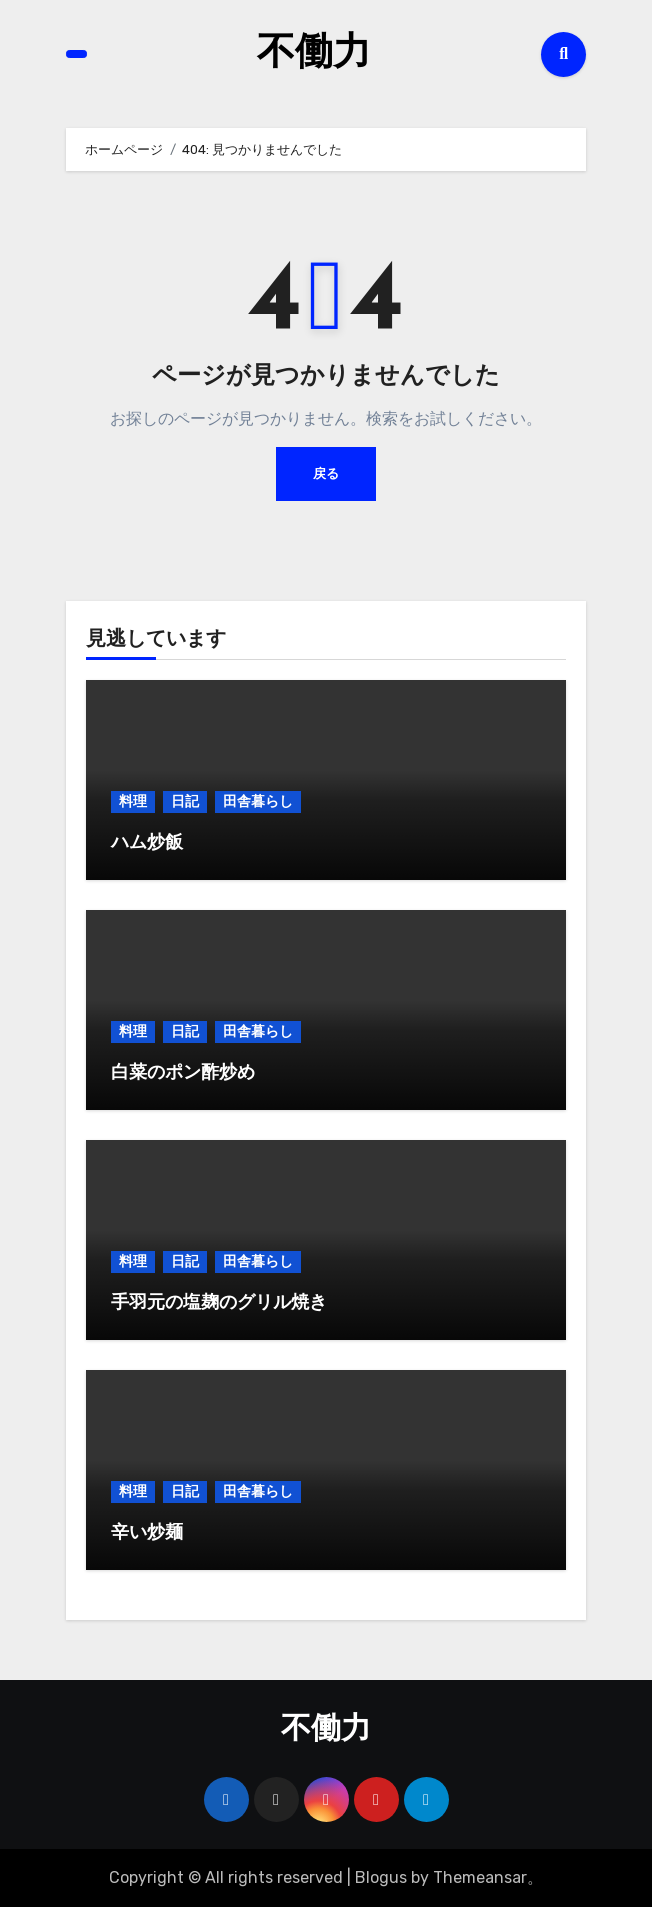 The image size is (652, 1907). What do you see at coordinates (480, 1877) in the screenshot?
I see `Themeansar` at bounding box center [480, 1877].